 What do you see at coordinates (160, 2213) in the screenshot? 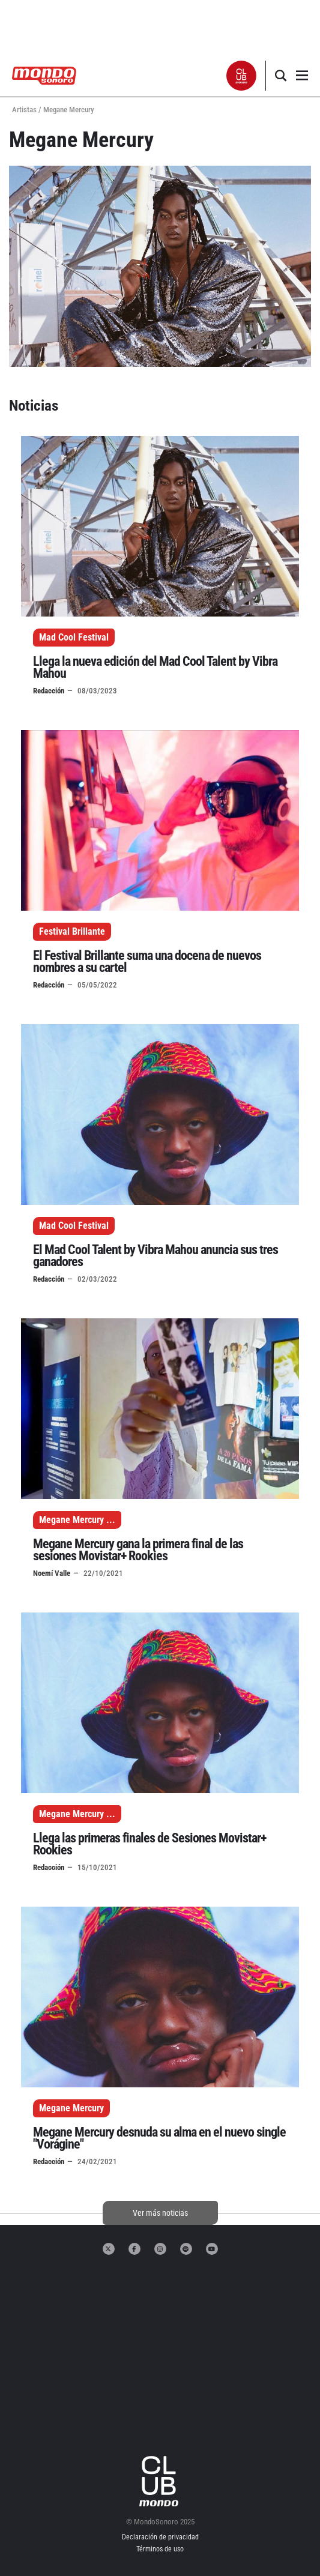
I see `Ver más noticias` at bounding box center [160, 2213].